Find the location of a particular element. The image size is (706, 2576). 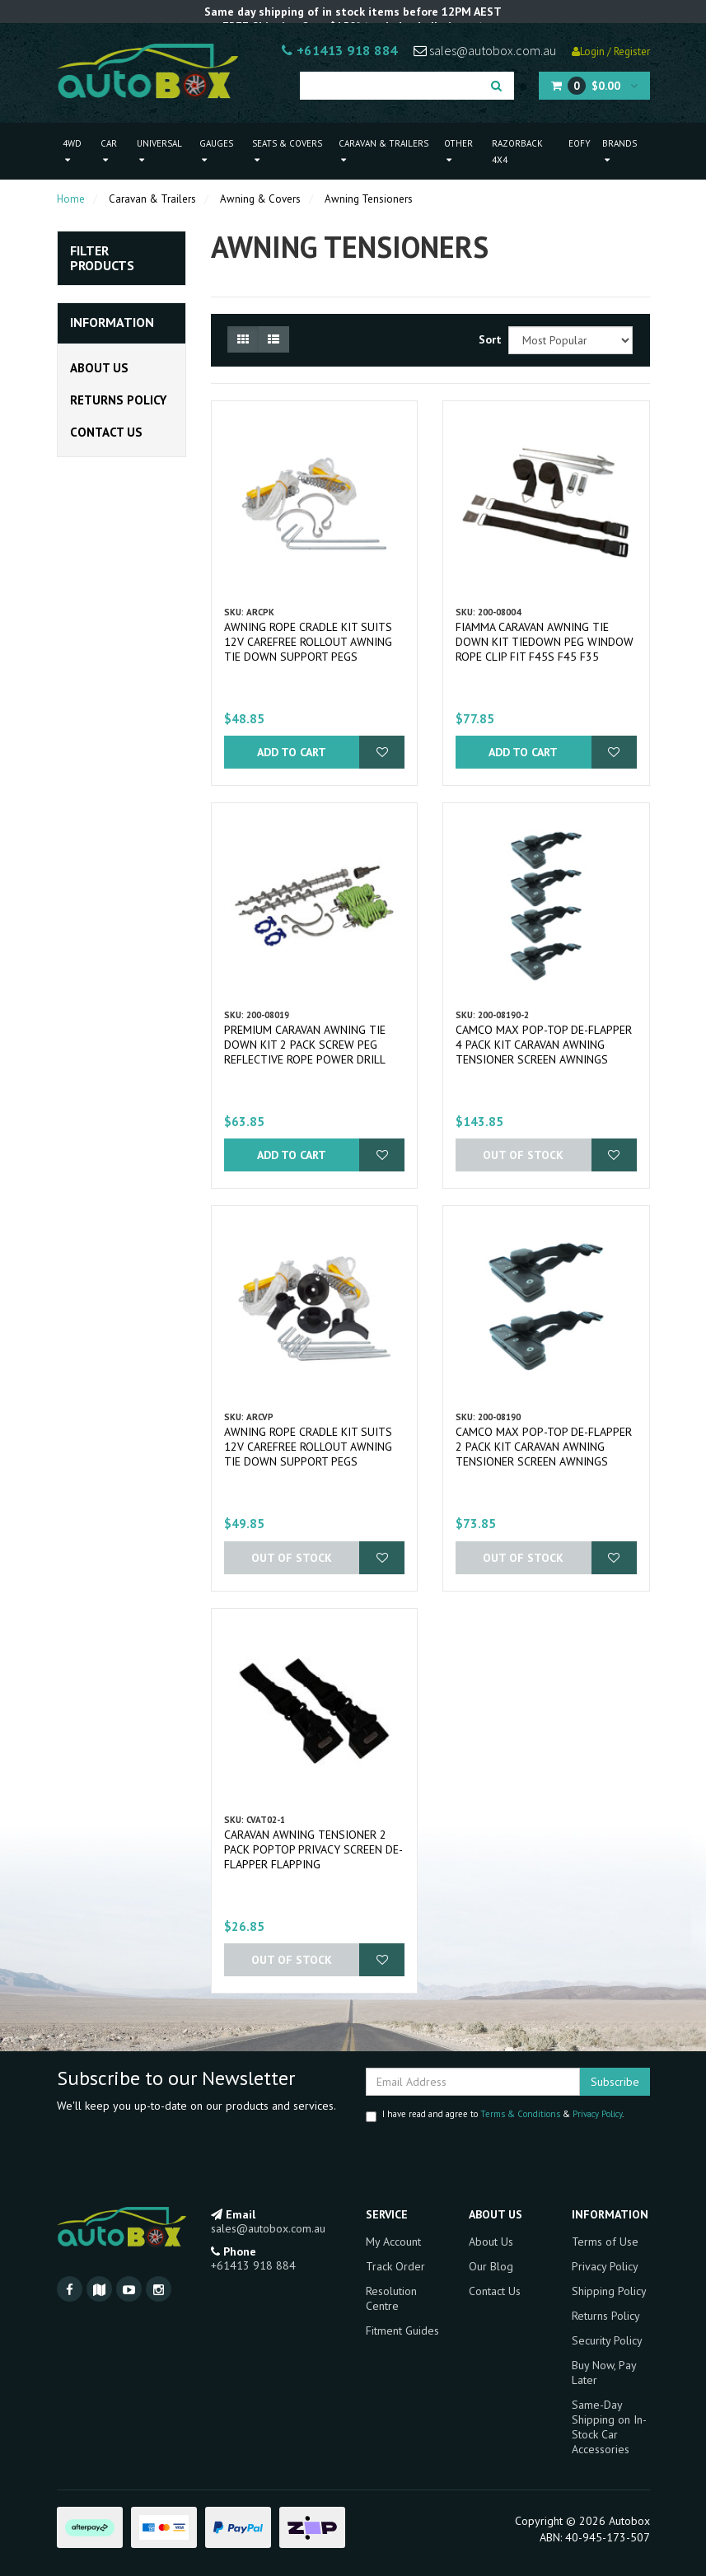

Razorback 4x4 is located at coordinates (517, 152).